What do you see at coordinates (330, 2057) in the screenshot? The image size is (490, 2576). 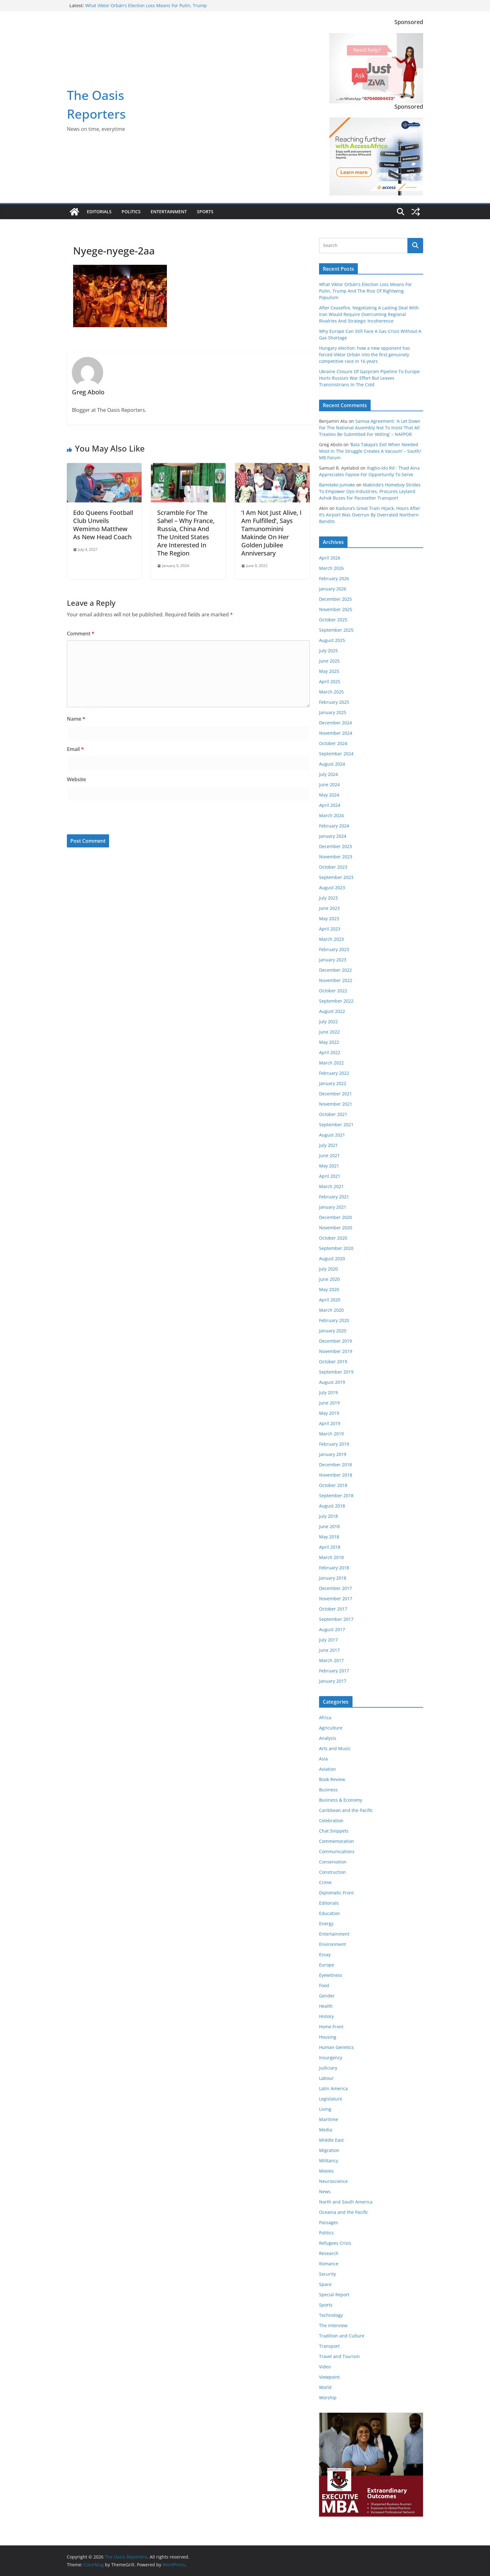 I see `Insurgency` at bounding box center [330, 2057].